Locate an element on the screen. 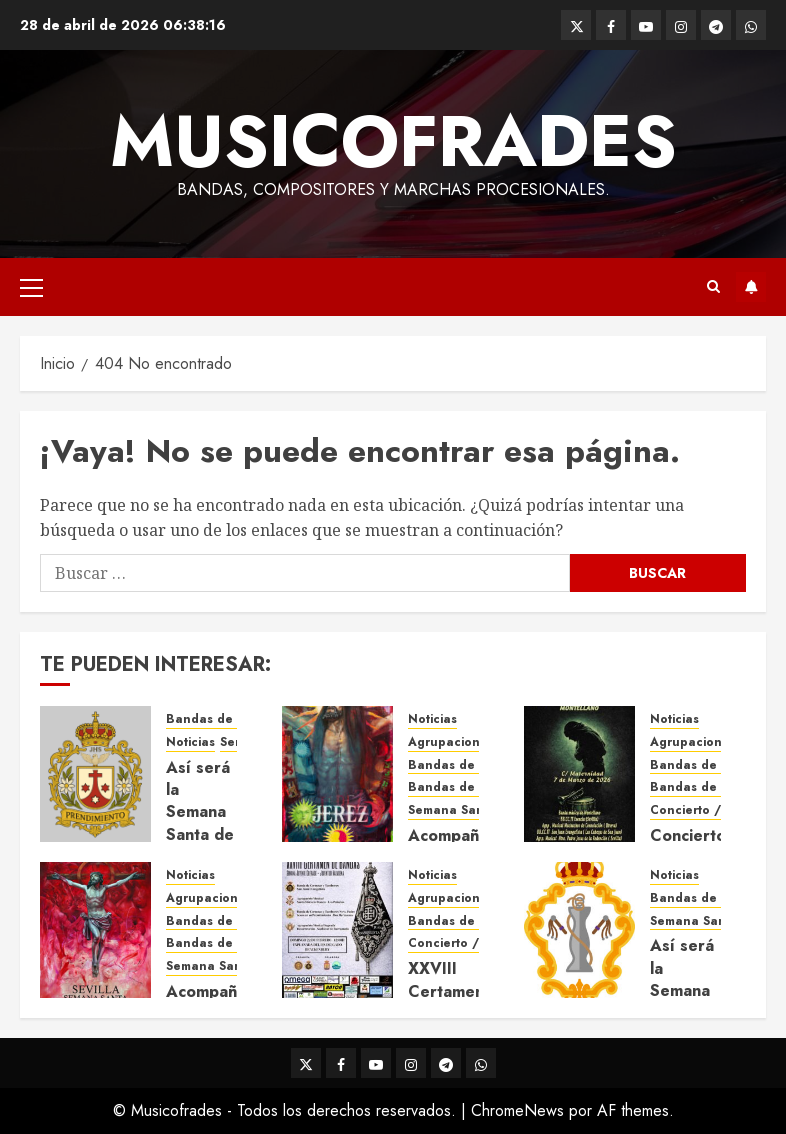 The image size is (786, 1134). Musicofrades is located at coordinates (393, 141).